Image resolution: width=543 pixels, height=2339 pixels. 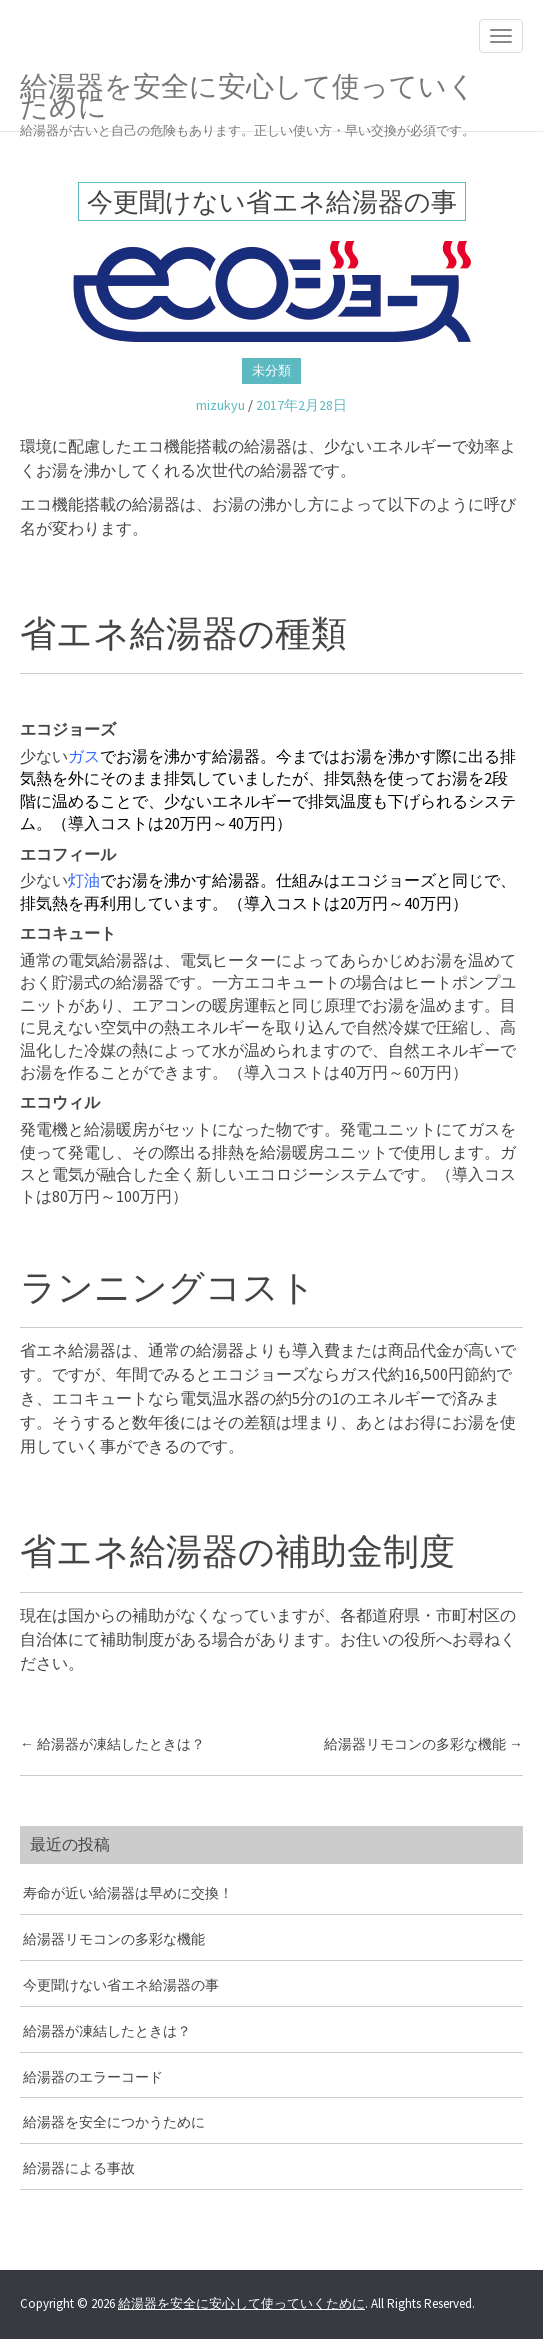 What do you see at coordinates (256, 99) in the screenshot?
I see `給湯器を安全に安心して使っていくために` at bounding box center [256, 99].